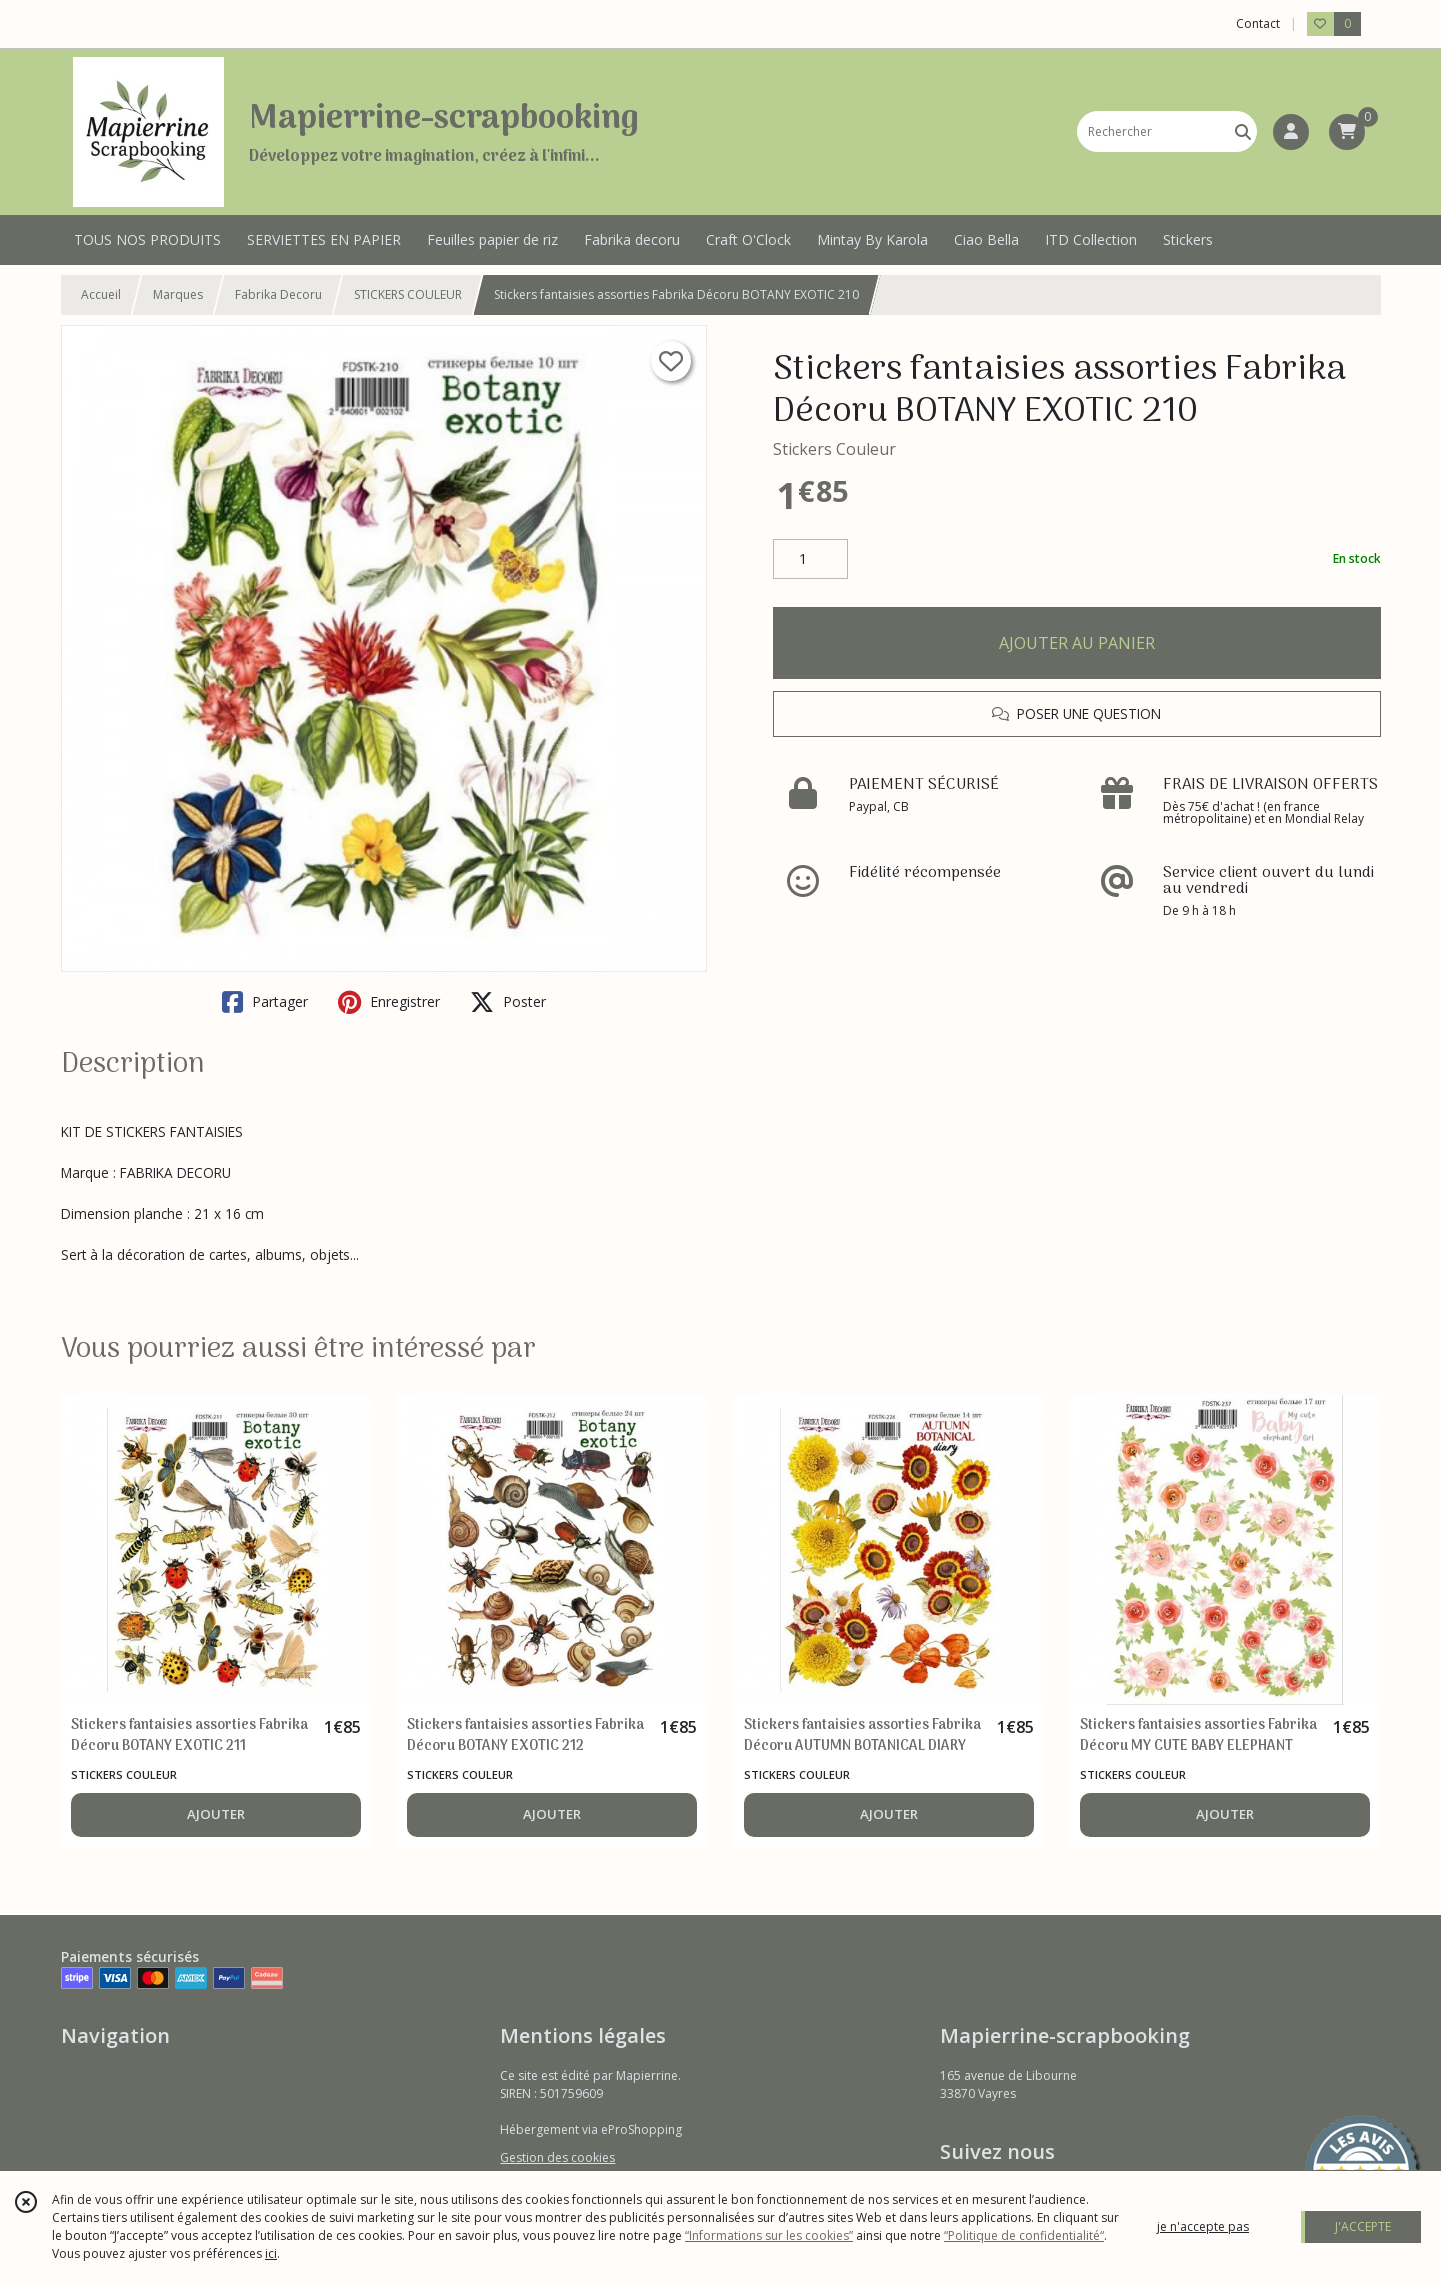  I want to click on Marques, so click(178, 294).